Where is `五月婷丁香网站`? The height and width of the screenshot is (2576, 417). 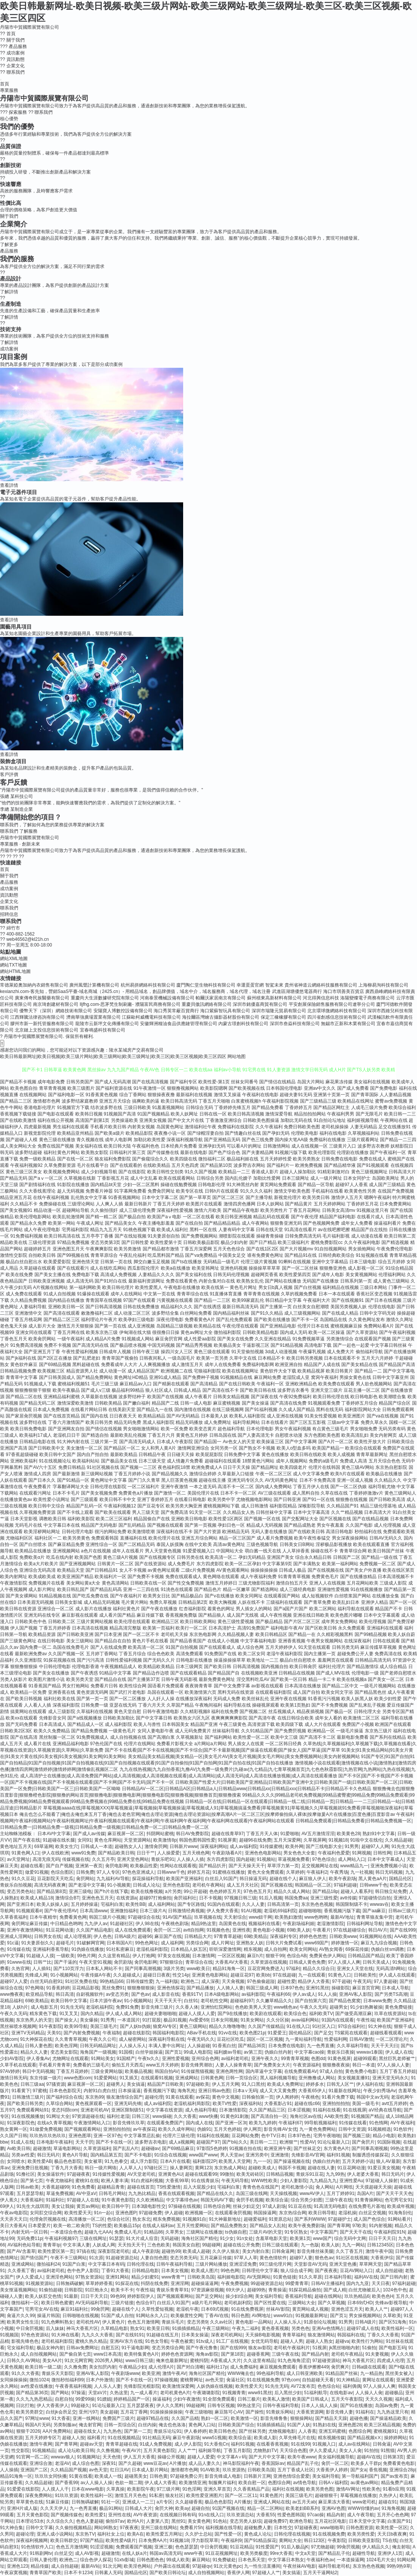
五月婷丁香网站 is located at coordinates (102, 1653).